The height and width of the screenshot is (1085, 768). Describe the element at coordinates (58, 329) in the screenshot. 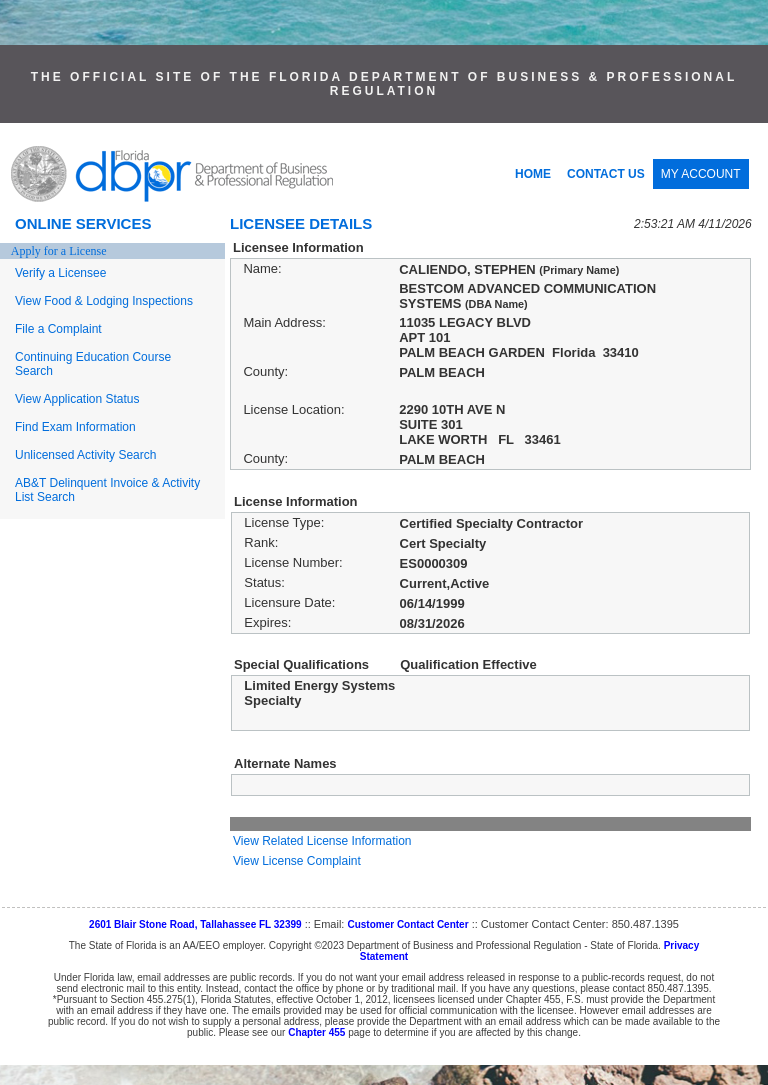

I see `File a Complaint` at that location.